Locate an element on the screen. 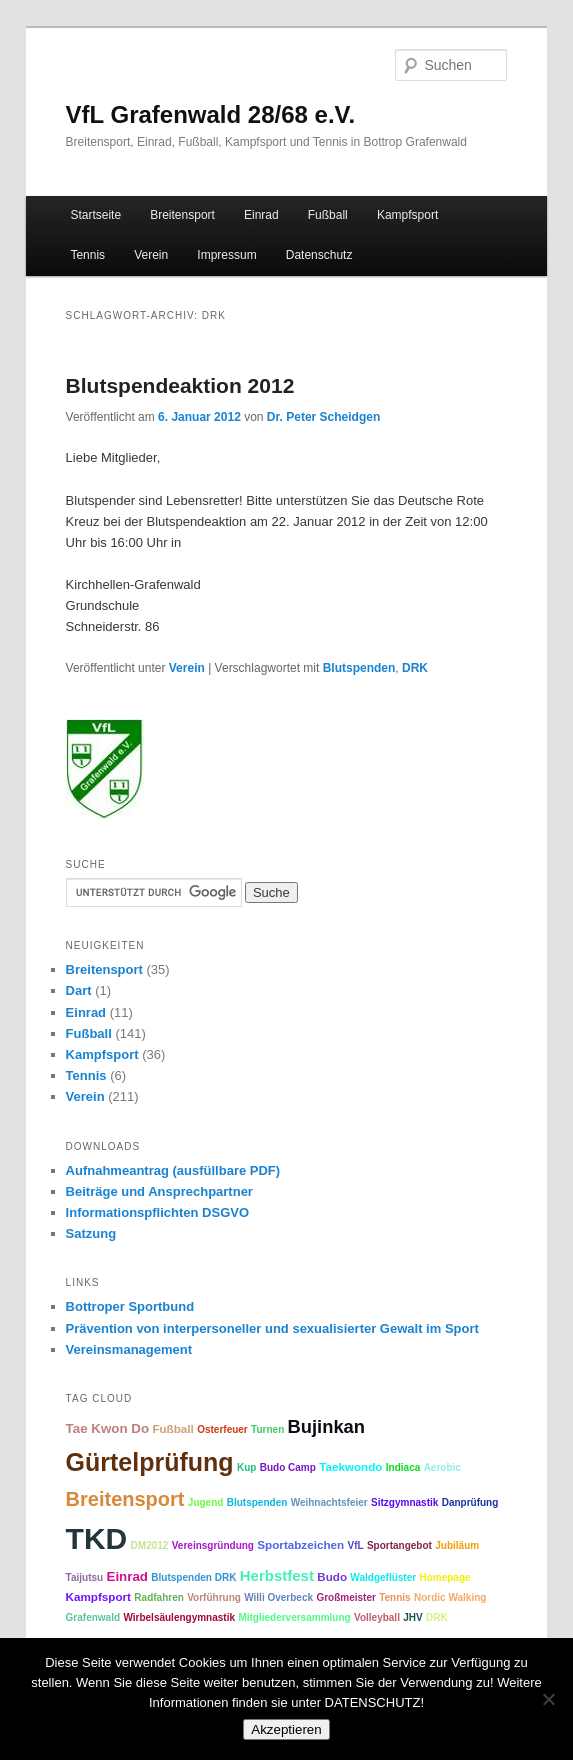 This screenshot has width=573, height=1760. VfL Grafenwald 28/68 e.V. is located at coordinates (210, 114).